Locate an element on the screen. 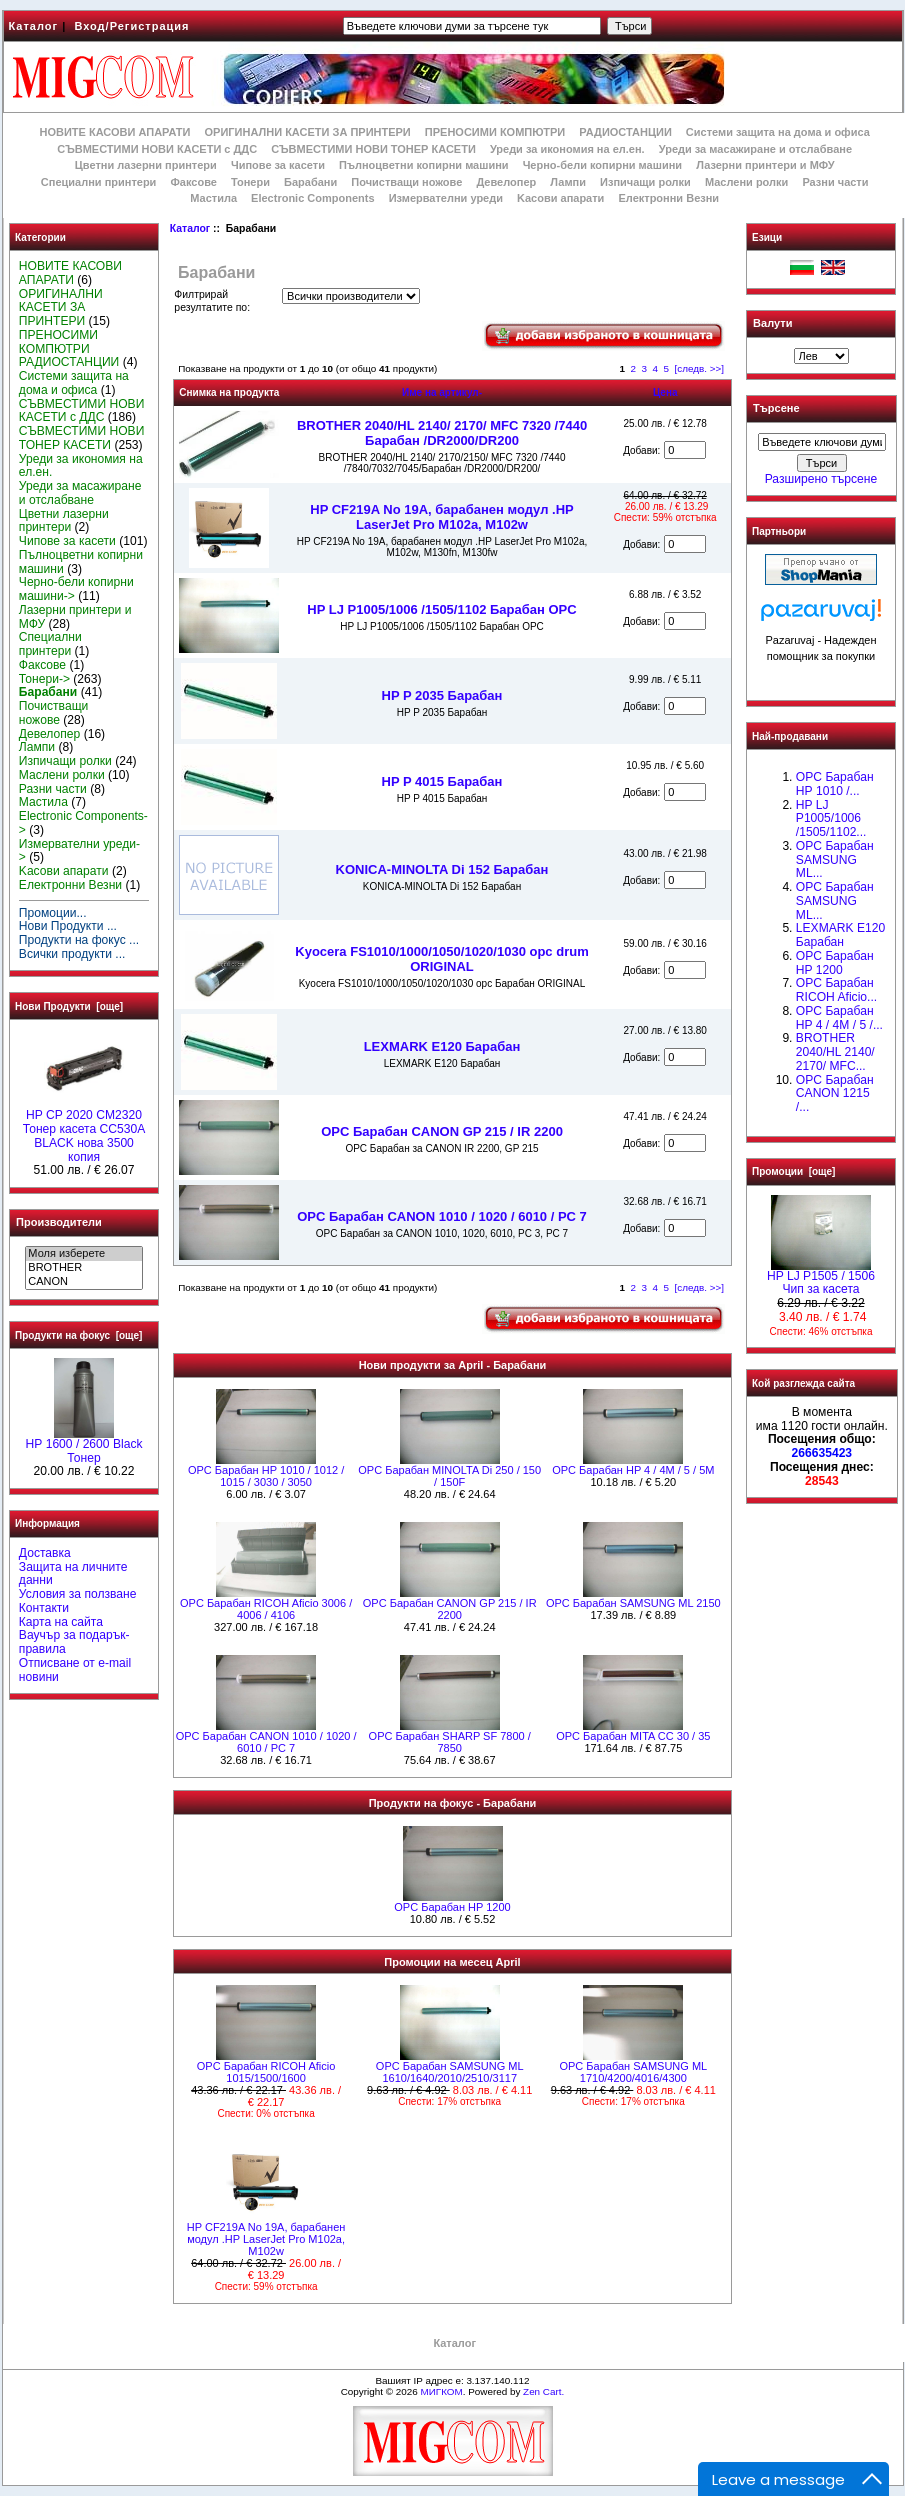 The image size is (905, 2496). Защита на личните данни is located at coordinates (73, 1574).